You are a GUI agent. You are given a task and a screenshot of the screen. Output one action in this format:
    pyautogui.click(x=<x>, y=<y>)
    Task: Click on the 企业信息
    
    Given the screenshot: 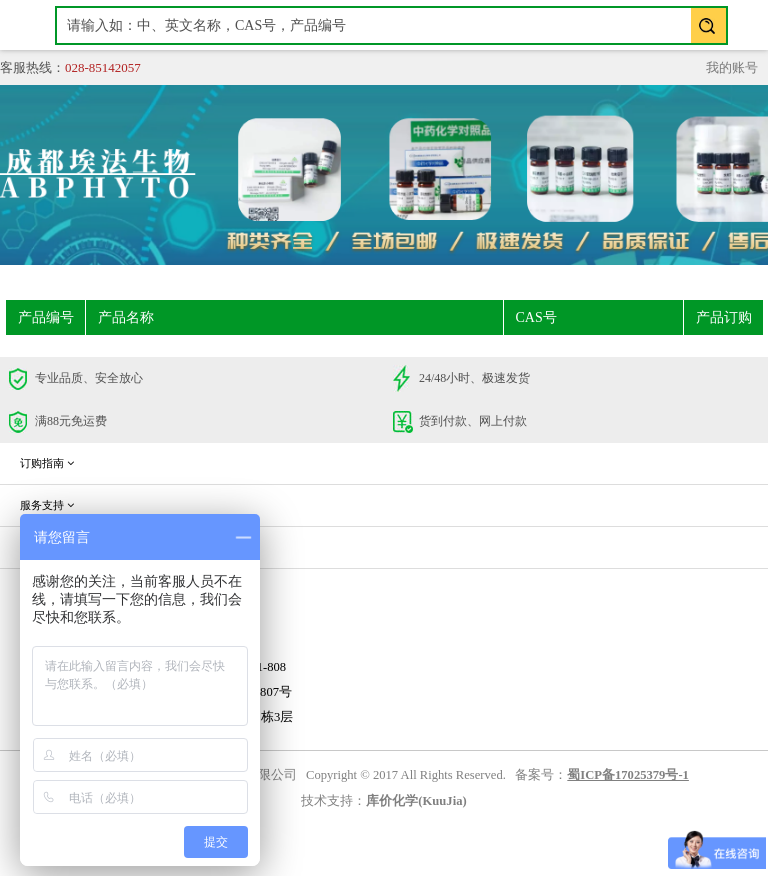 What is the action you would take?
    pyautogui.click(x=47, y=547)
    